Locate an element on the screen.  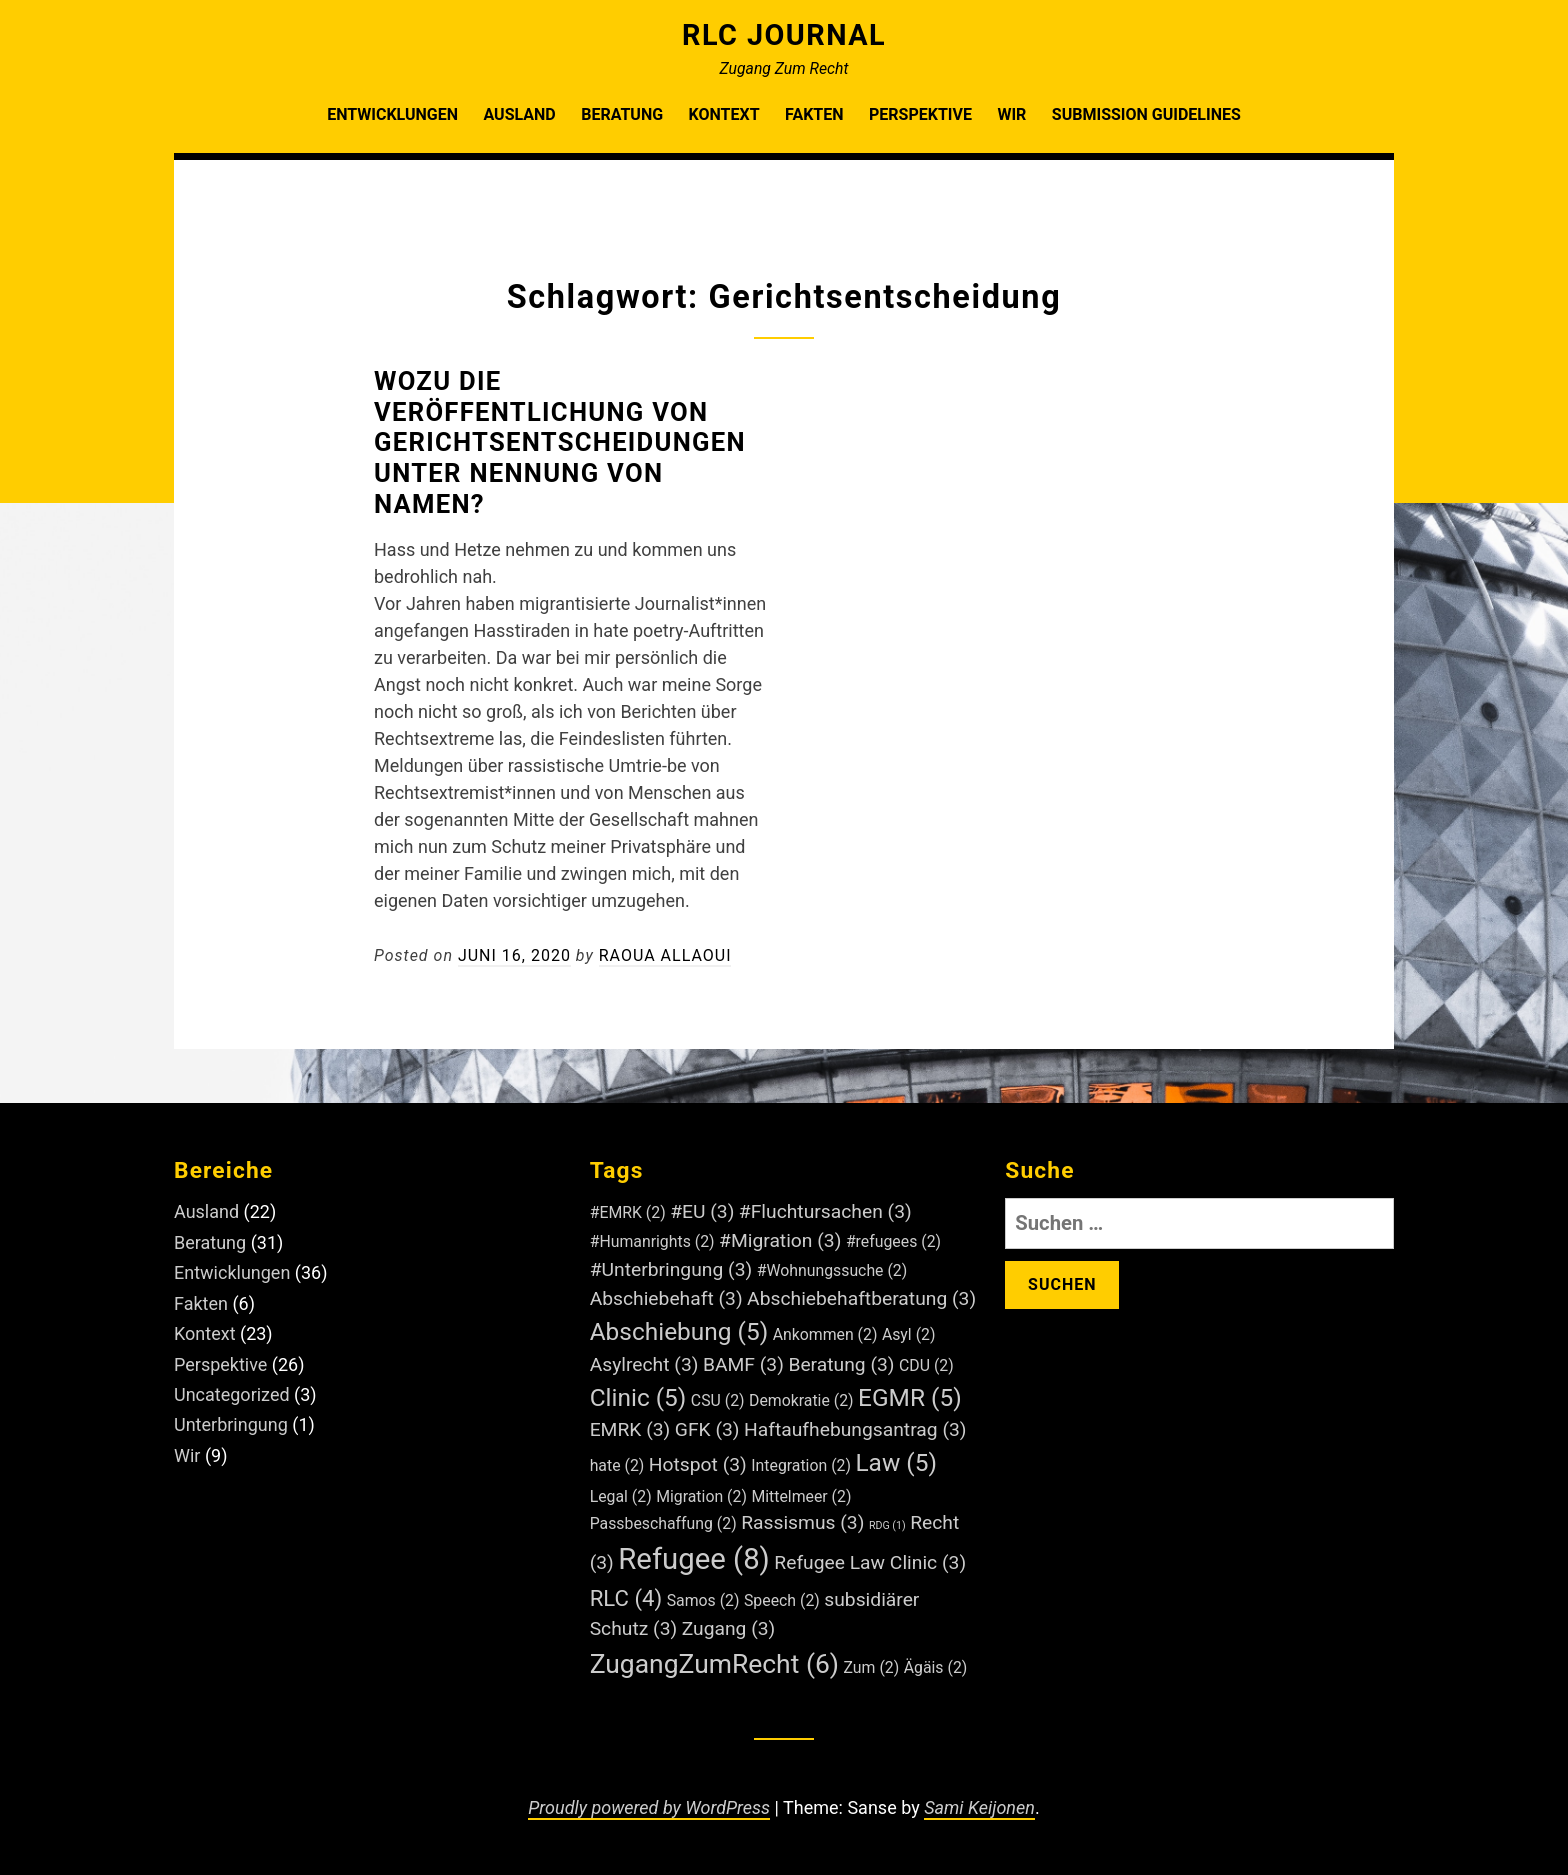
#Fluchtursachen [#Fluchtursachen (3 Einträge)] is located at coordinates (825, 1211).